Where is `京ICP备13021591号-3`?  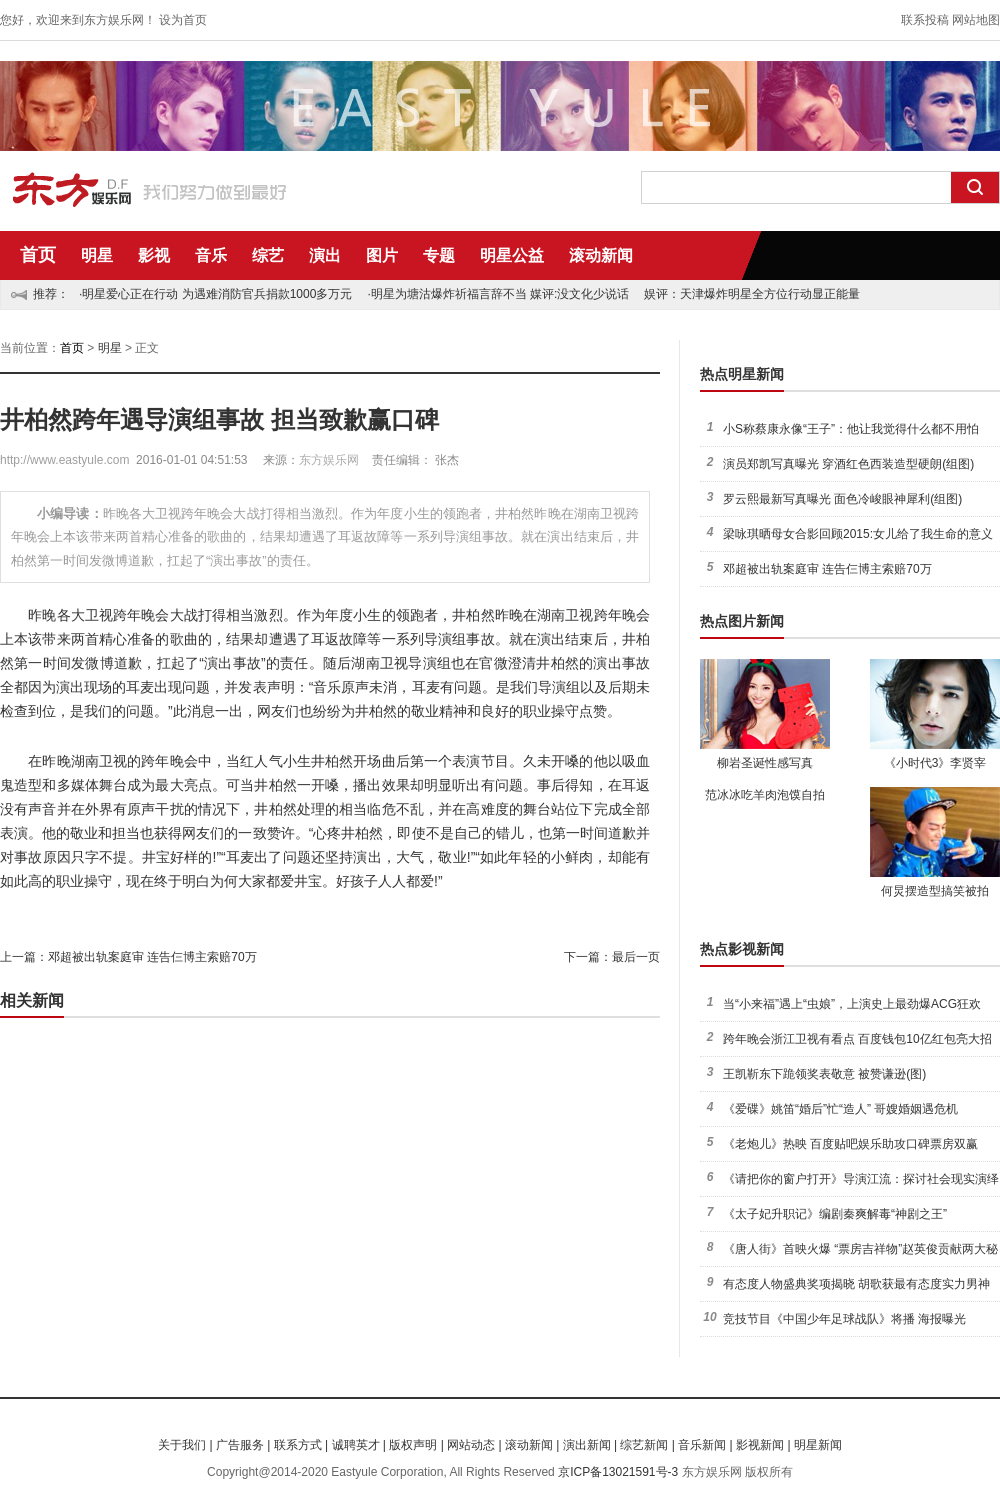 京ICP备13021591号-3 is located at coordinates (618, 1472).